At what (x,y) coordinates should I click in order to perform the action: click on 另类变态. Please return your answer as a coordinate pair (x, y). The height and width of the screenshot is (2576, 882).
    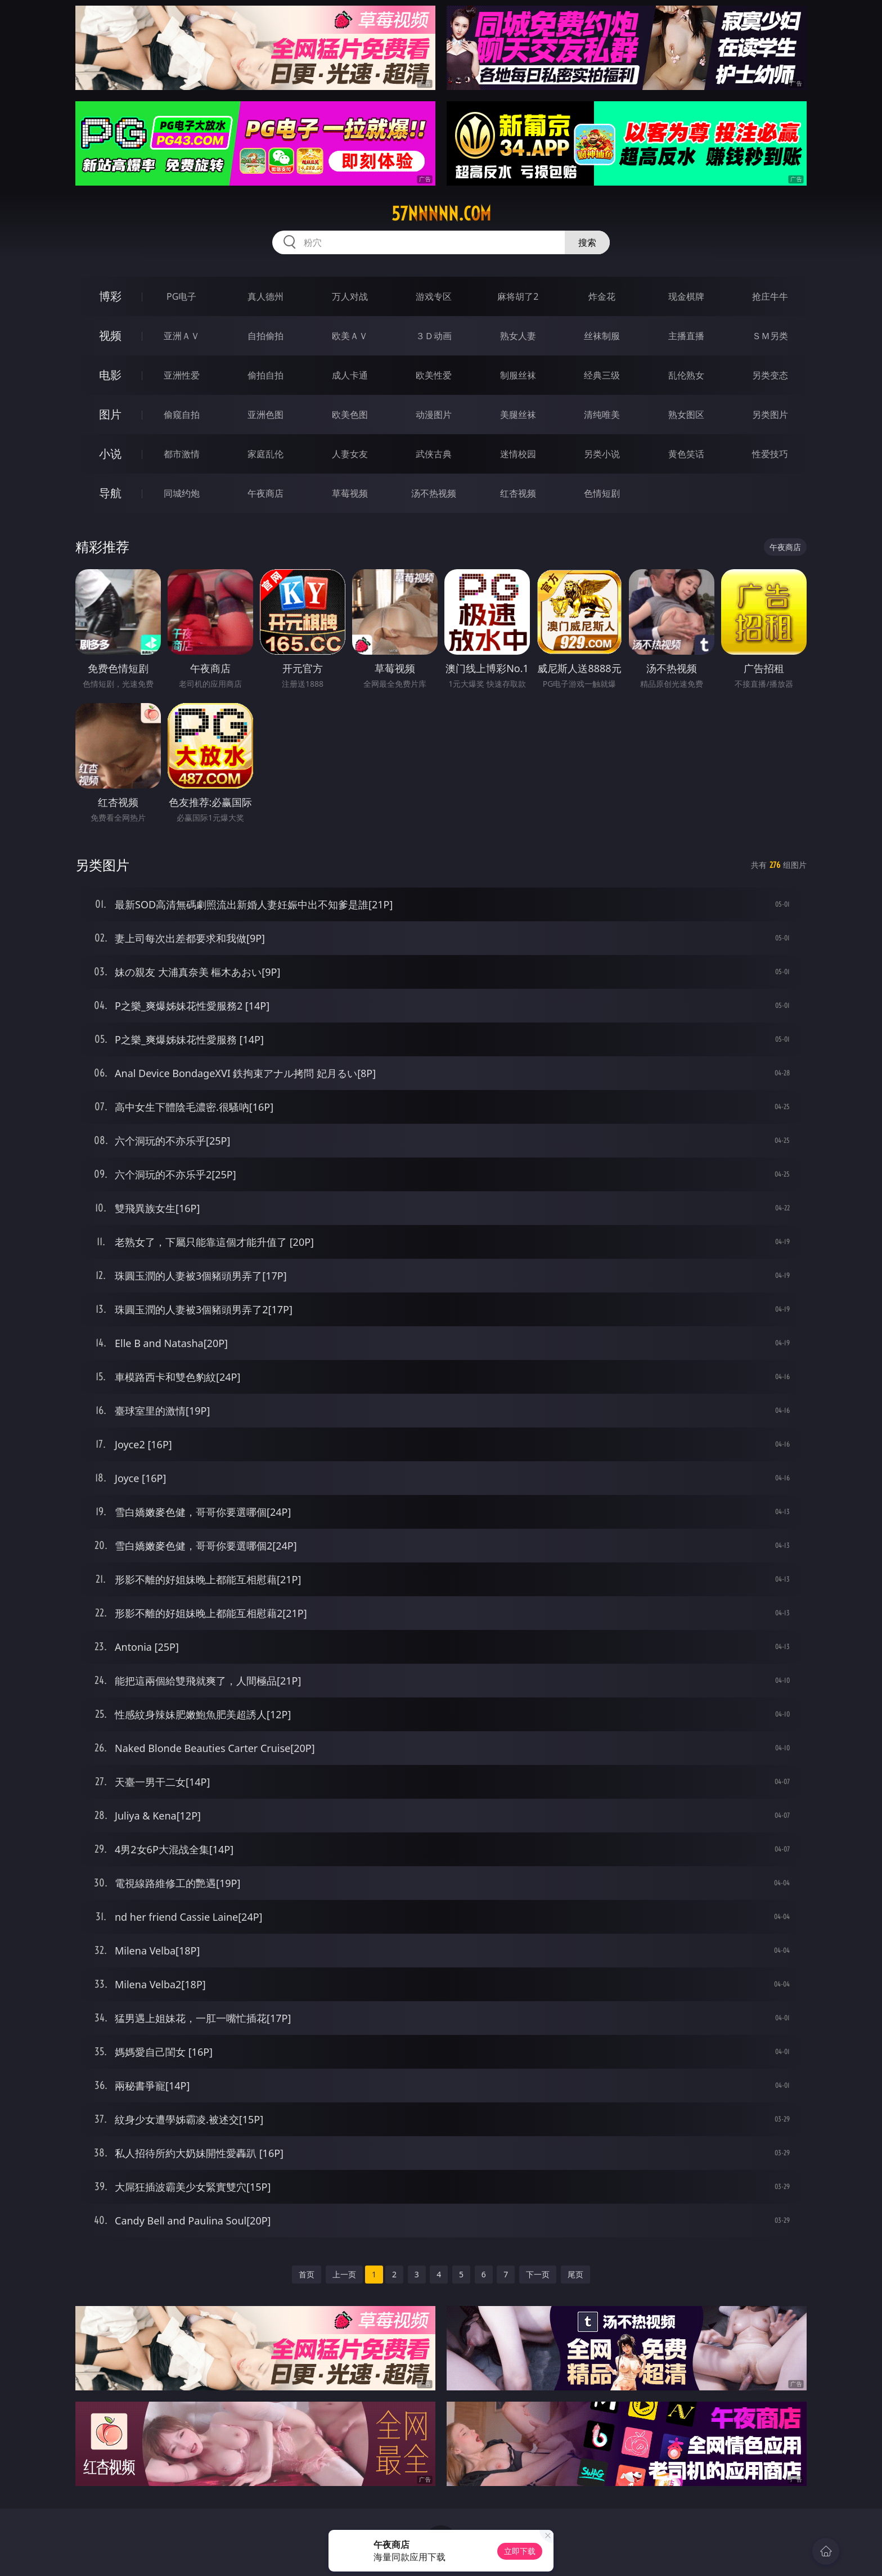
    Looking at the image, I should click on (770, 375).